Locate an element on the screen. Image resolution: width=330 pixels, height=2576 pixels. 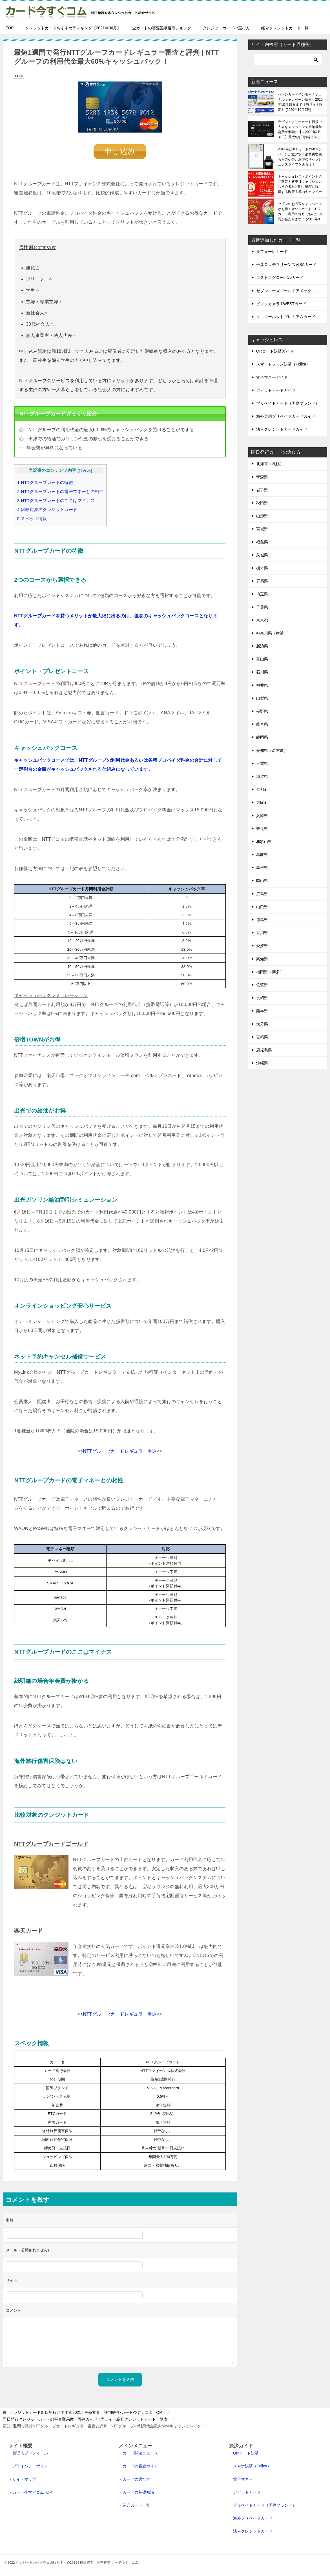
コストコグローバルカード is located at coordinates (280, 277).